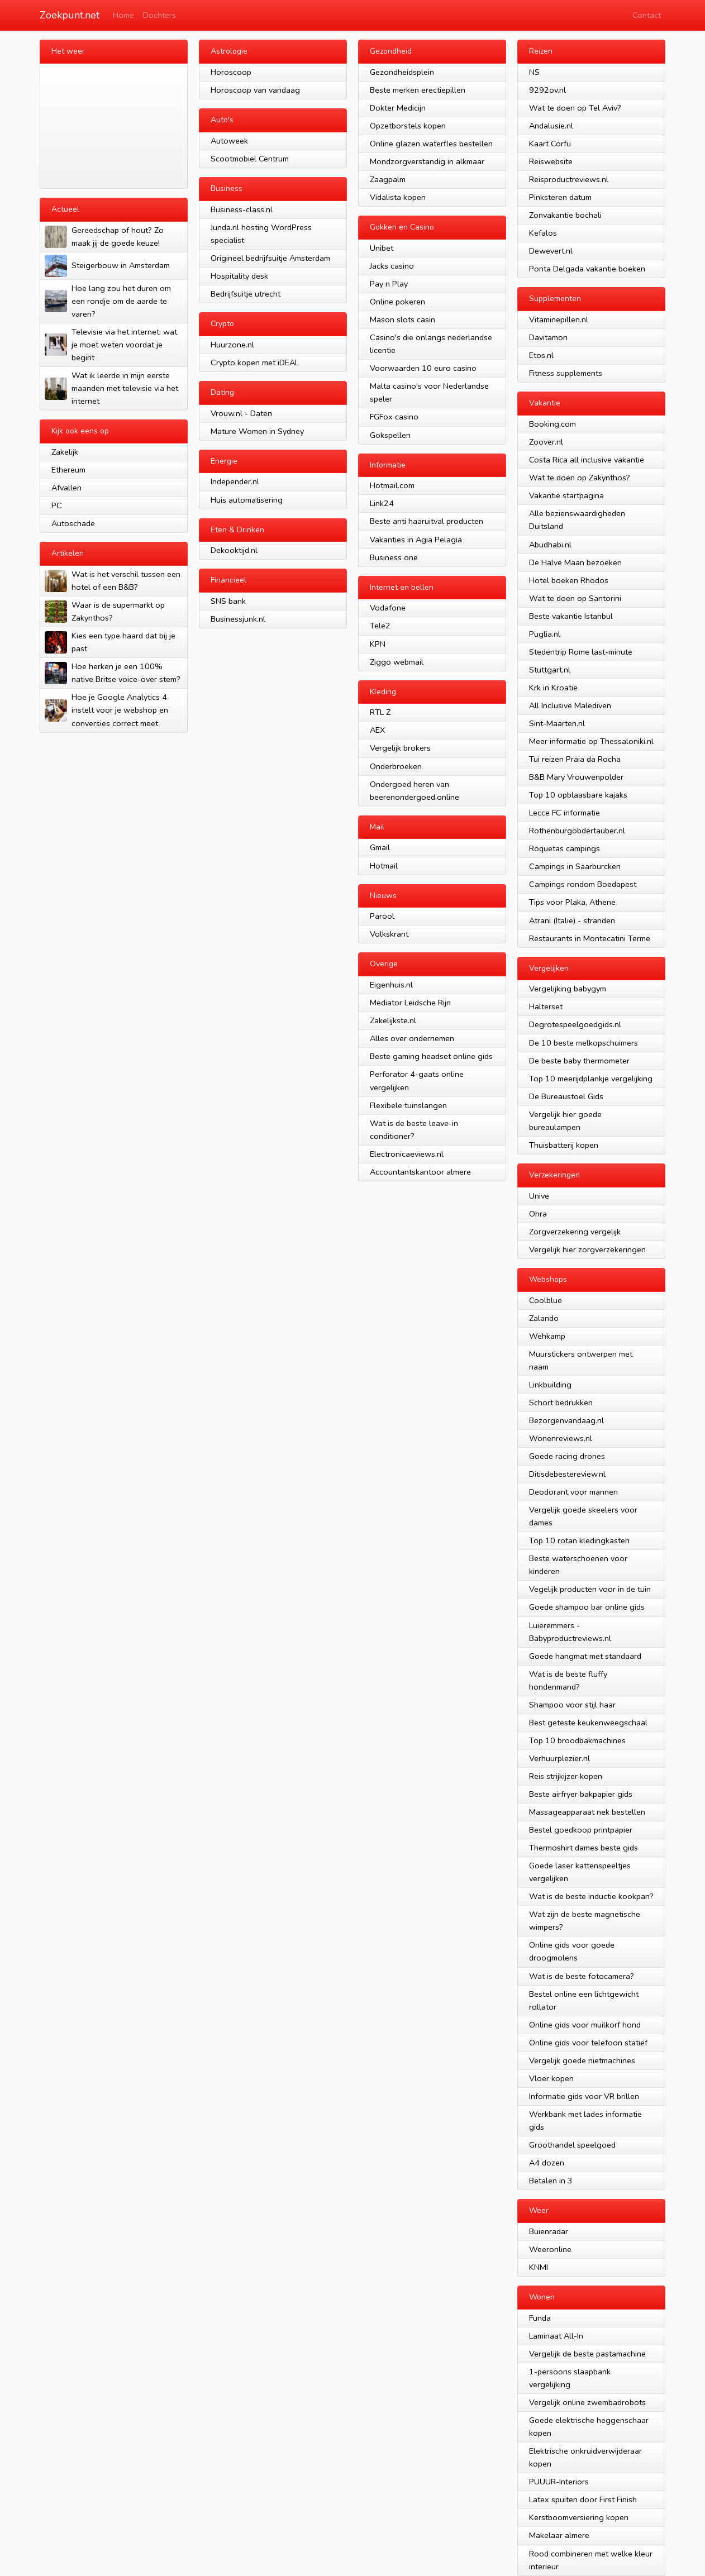  Describe the element at coordinates (568, 179) in the screenshot. I see `Reisproductreviews.nl` at that location.